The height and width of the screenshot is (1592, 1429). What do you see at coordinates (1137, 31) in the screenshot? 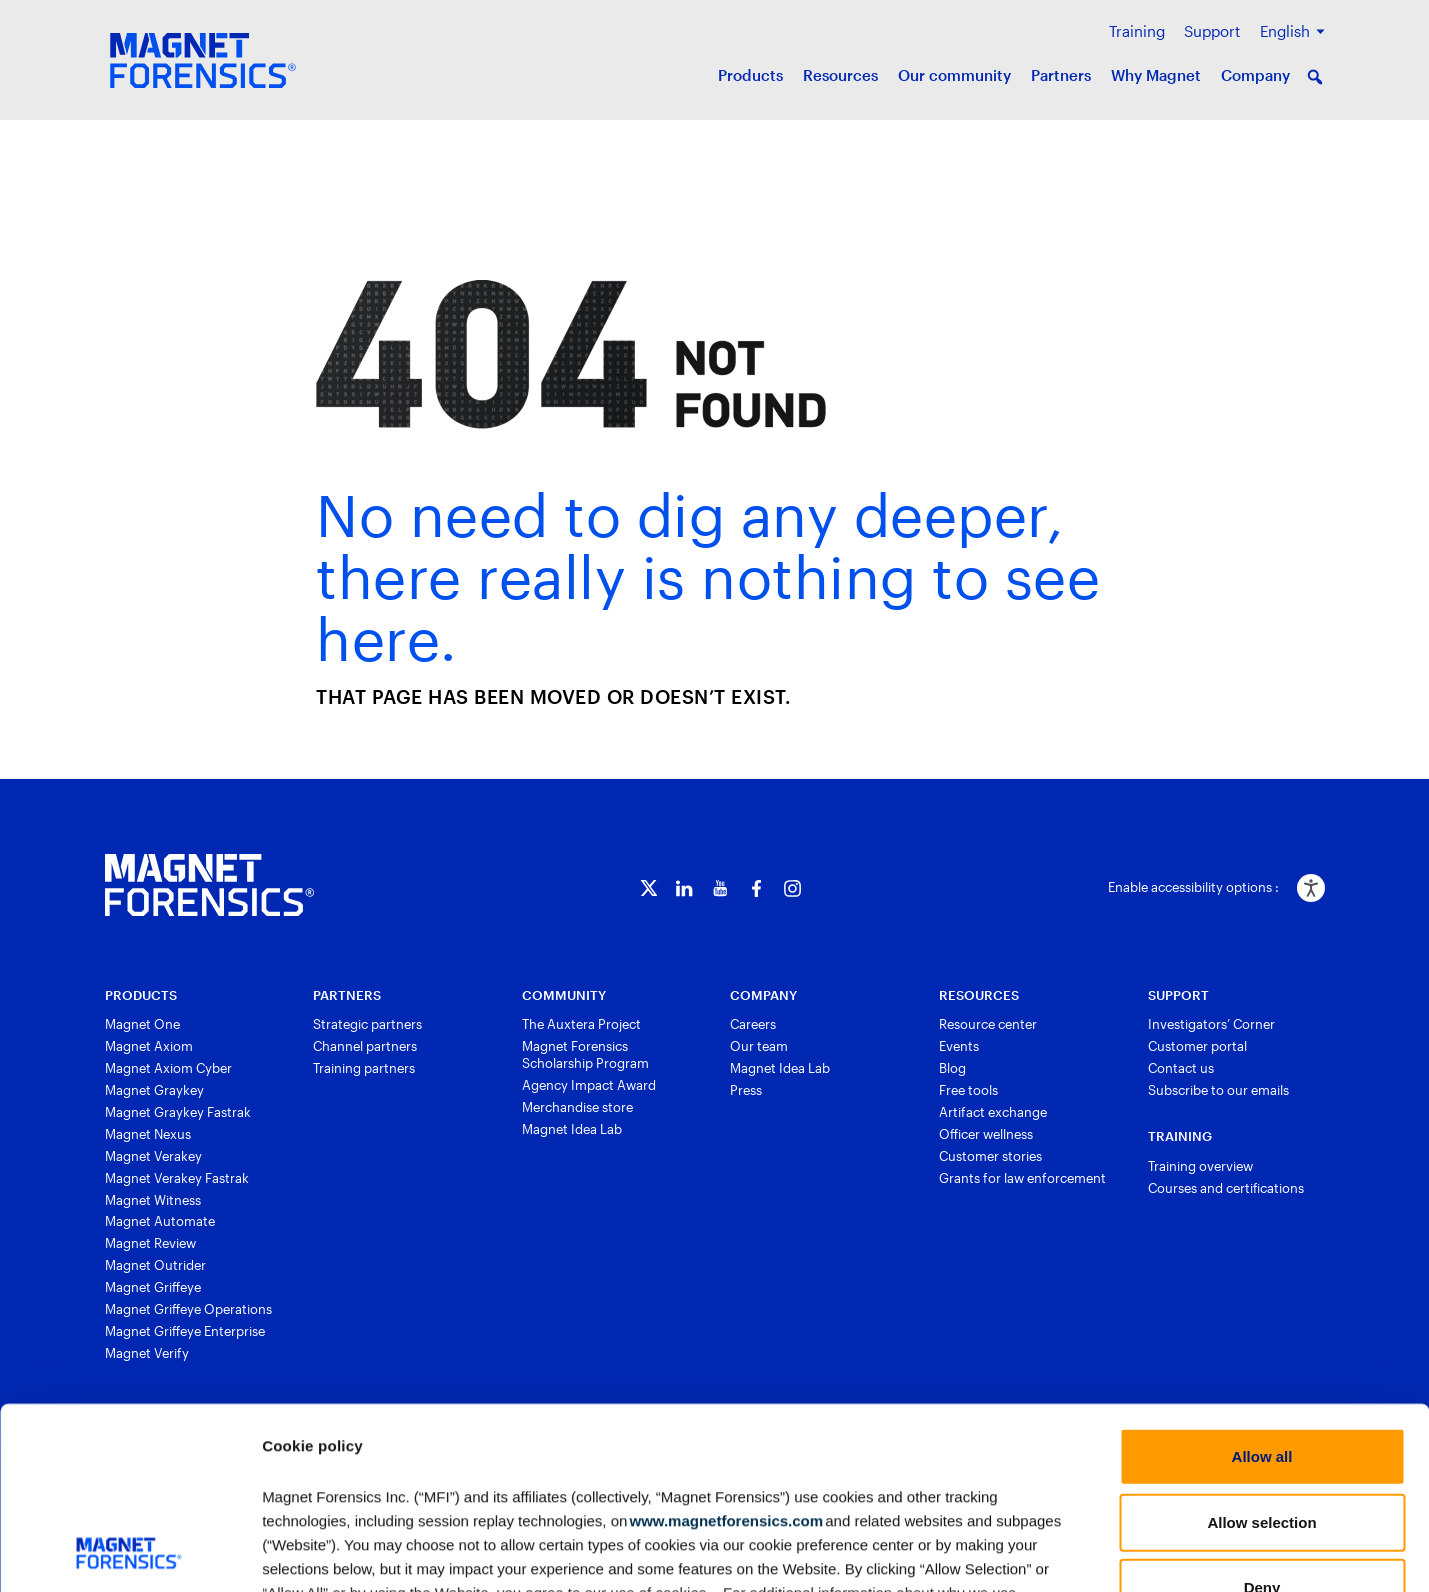
I see `Training` at bounding box center [1137, 31].